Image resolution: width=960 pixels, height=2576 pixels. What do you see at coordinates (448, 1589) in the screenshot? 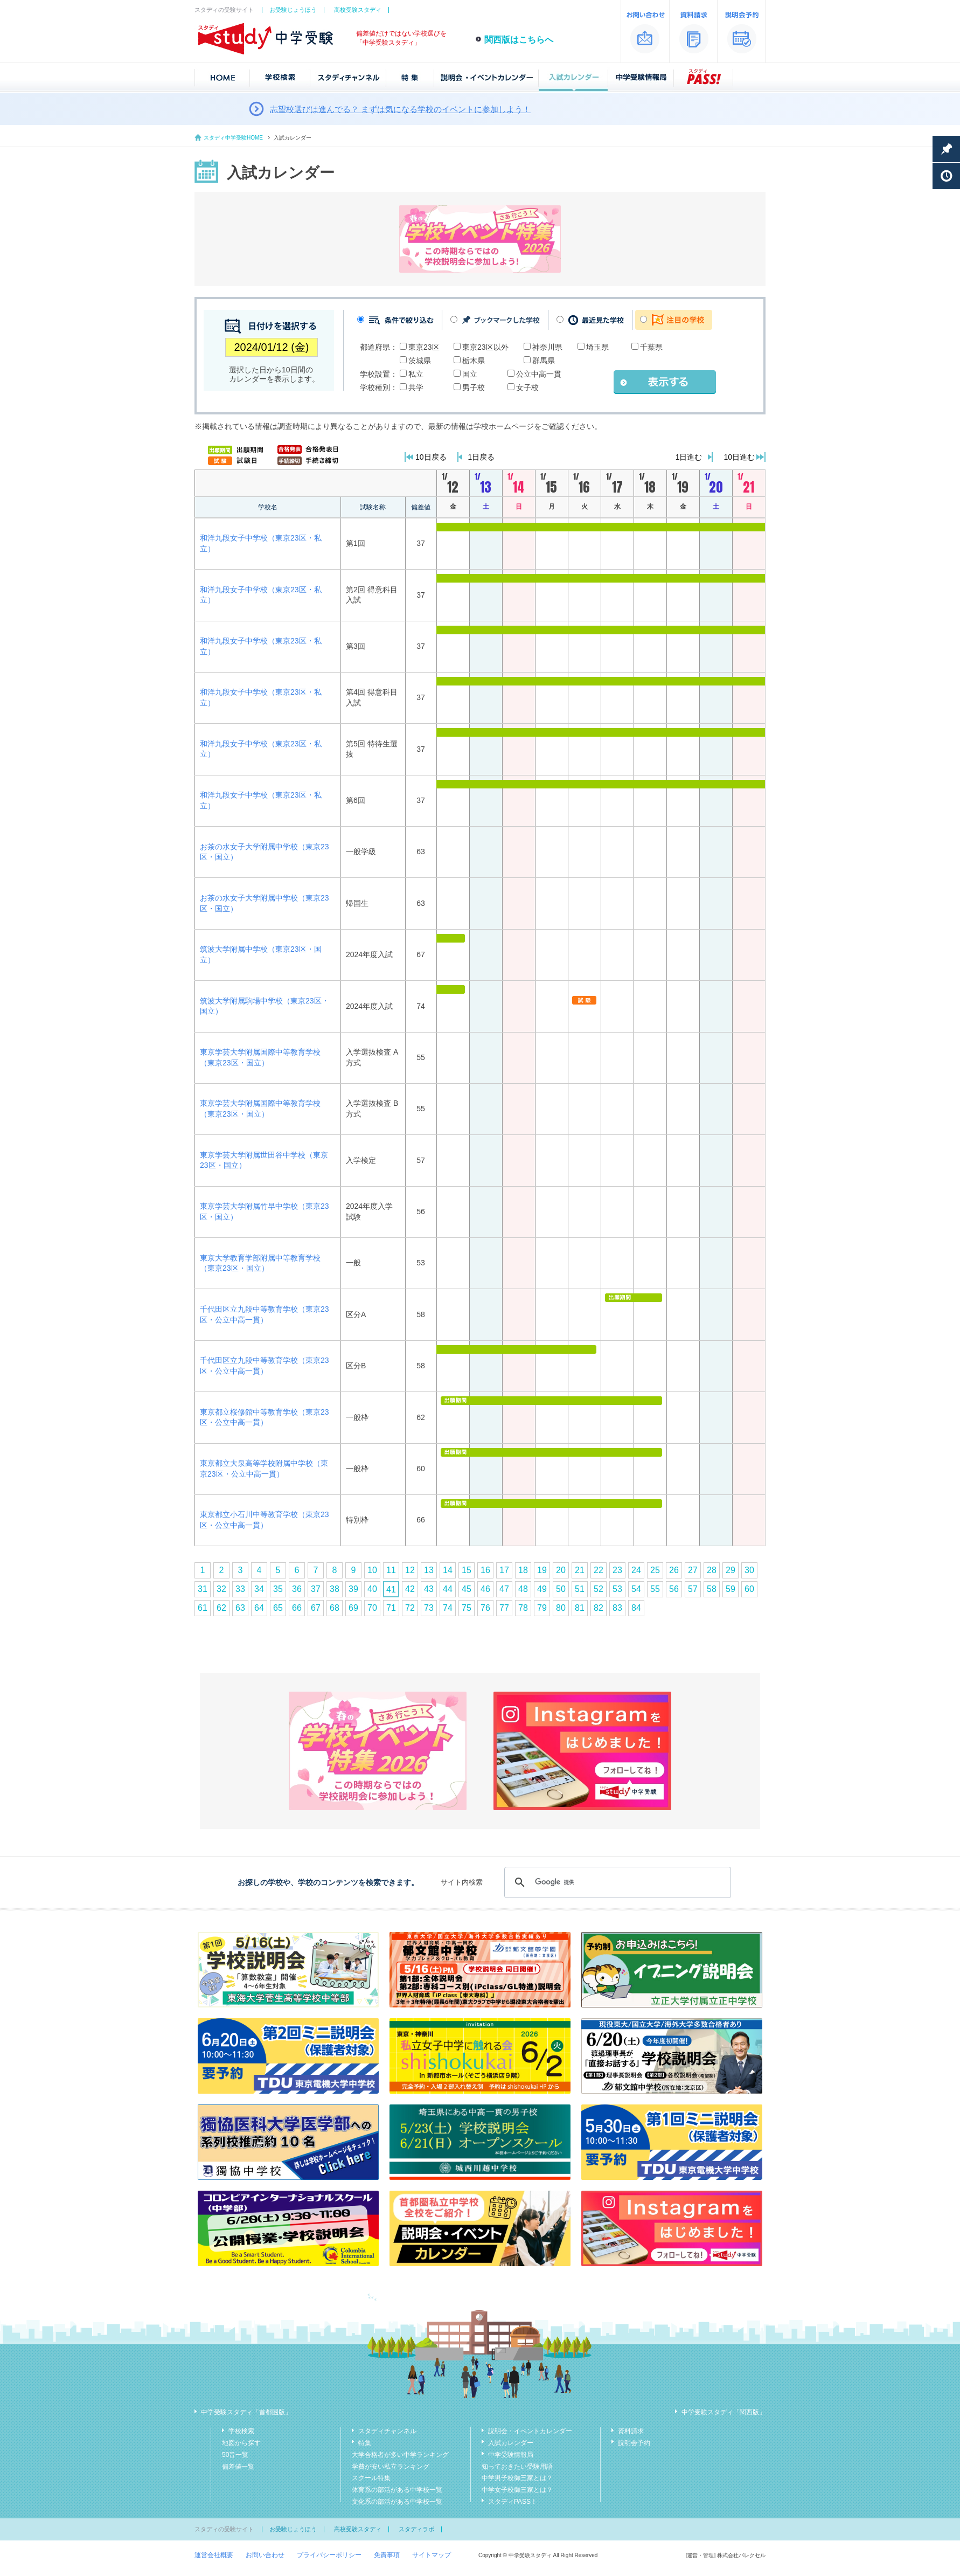
I see `44` at bounding box center [448, 1589].